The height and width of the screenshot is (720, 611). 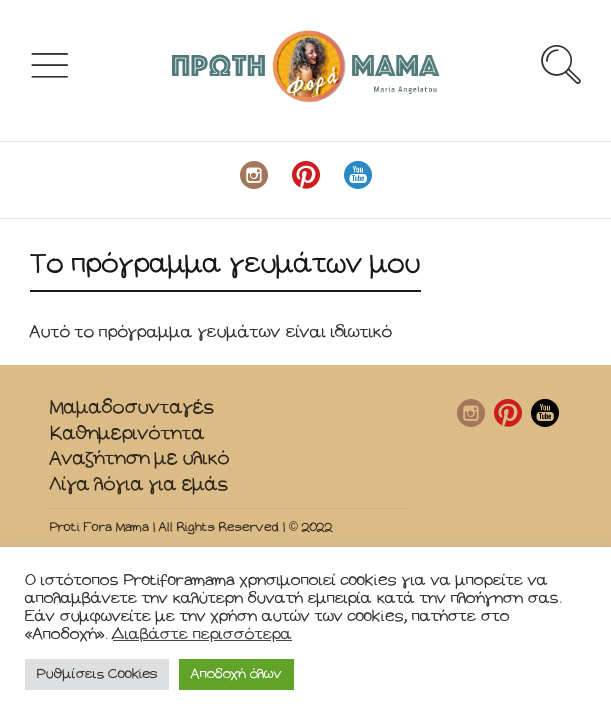 I want to click on Διαβάστε περισσότερα, so click(x=202, y=634).